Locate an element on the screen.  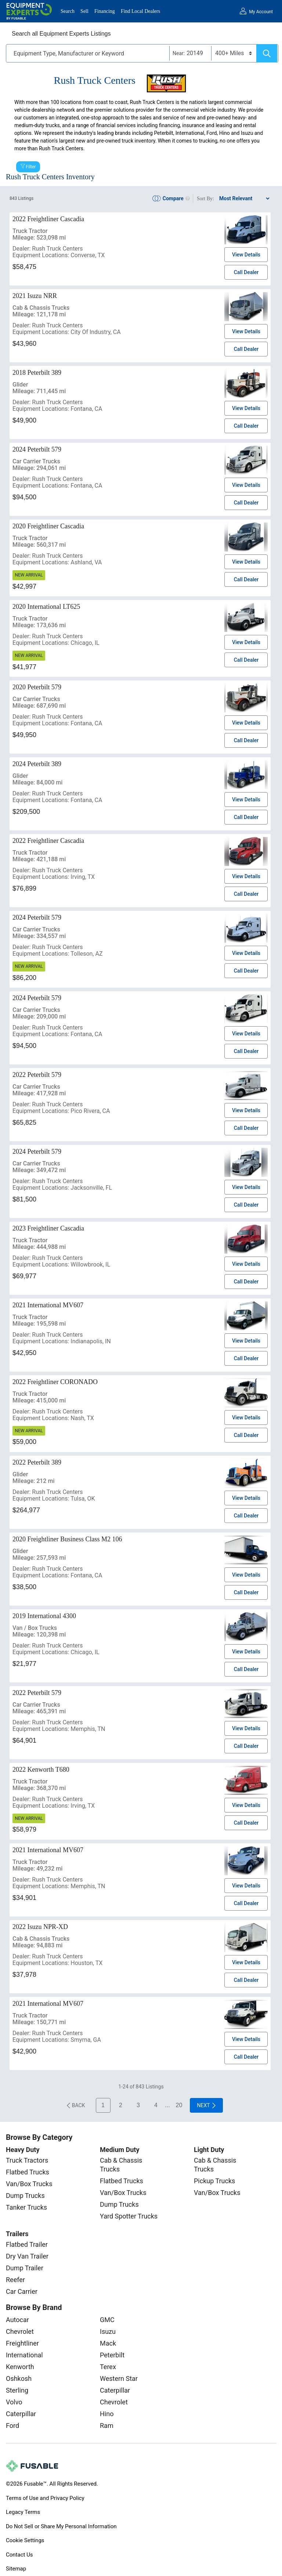
Kenworth is located at coordinates (20, 2367).